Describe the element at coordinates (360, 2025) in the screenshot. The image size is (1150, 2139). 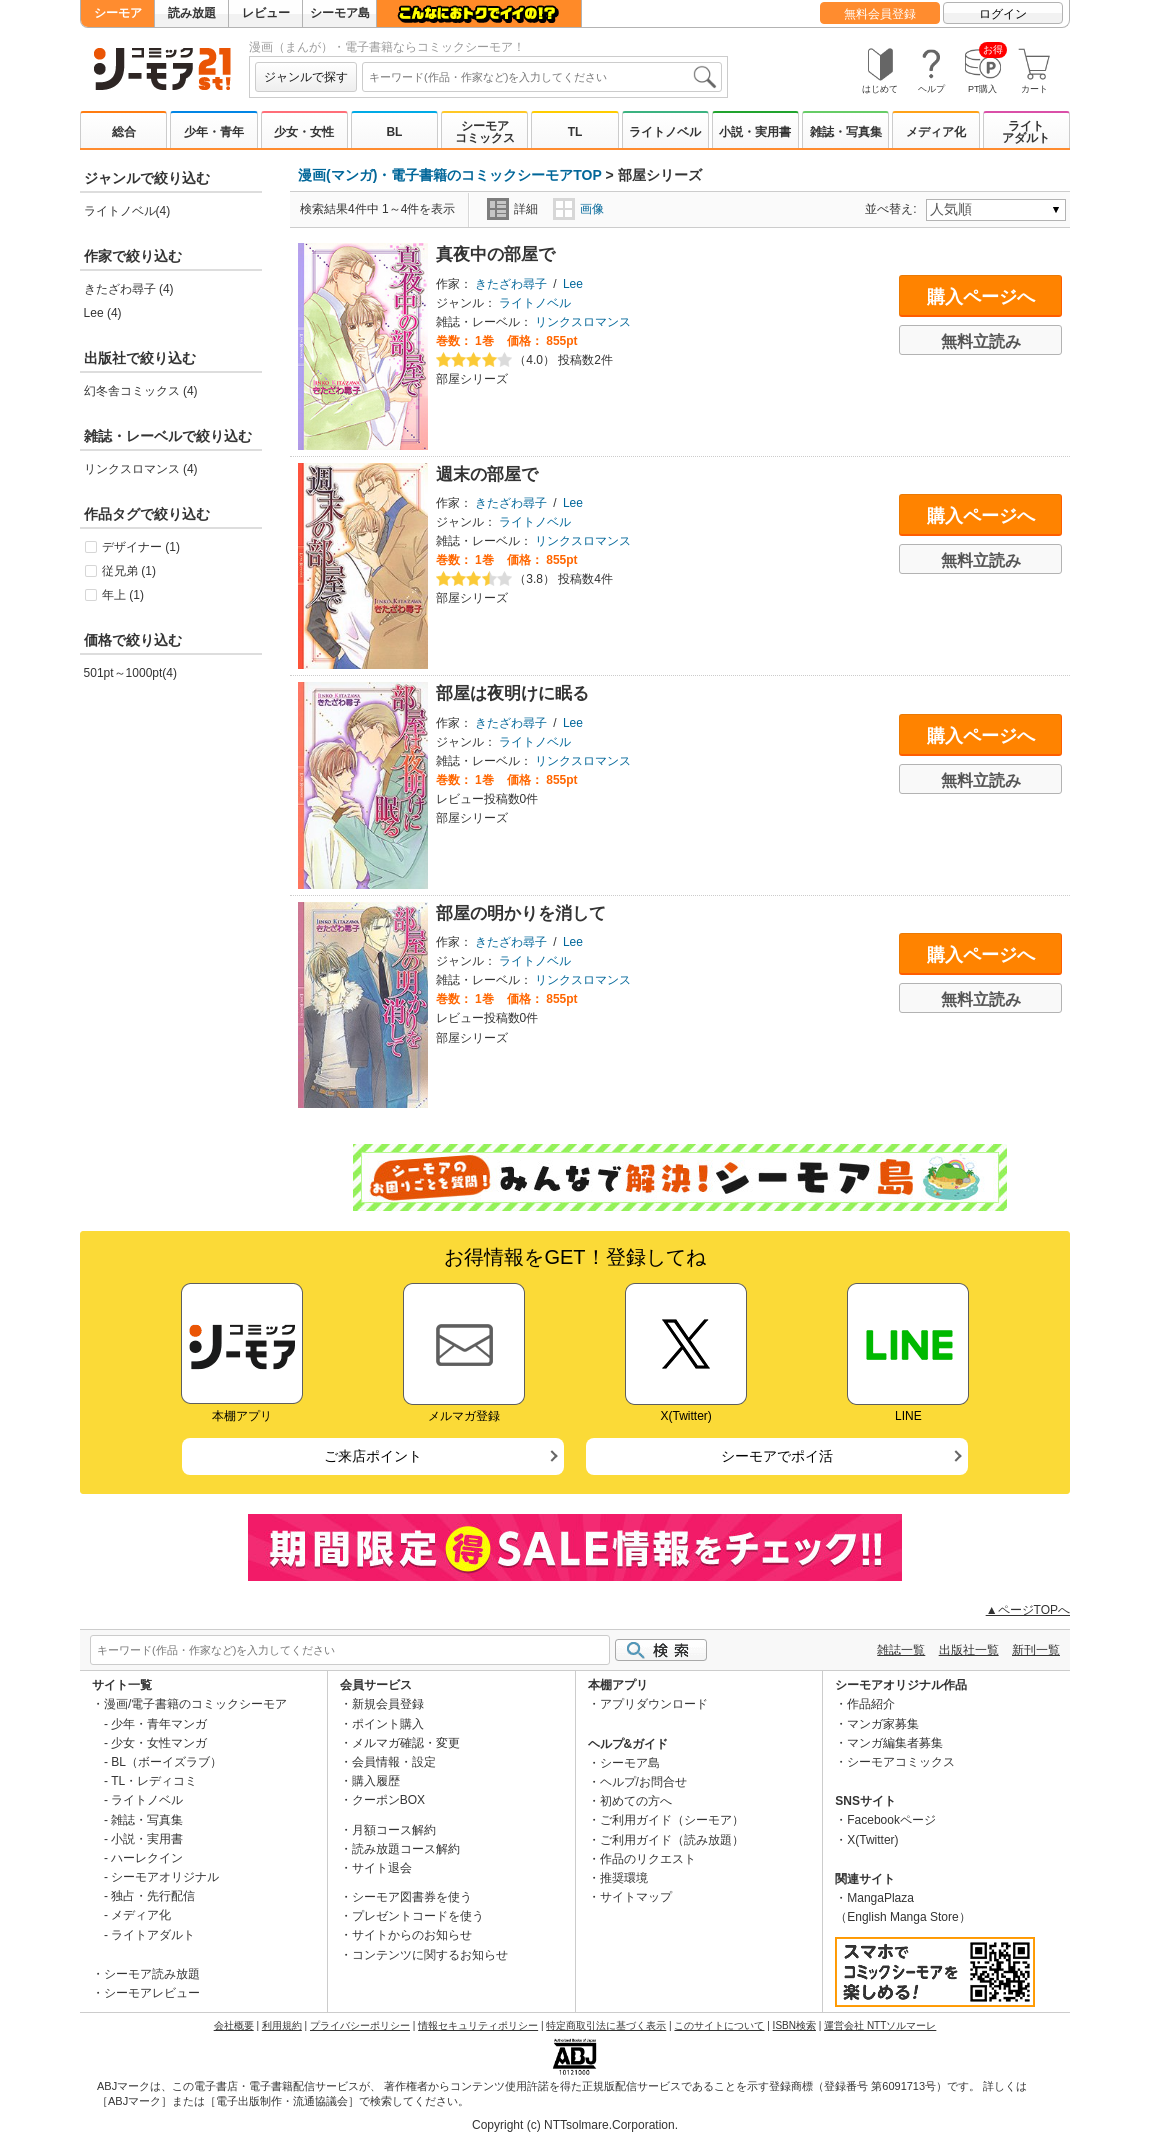
I see `プライバシーポリシー` at that location.